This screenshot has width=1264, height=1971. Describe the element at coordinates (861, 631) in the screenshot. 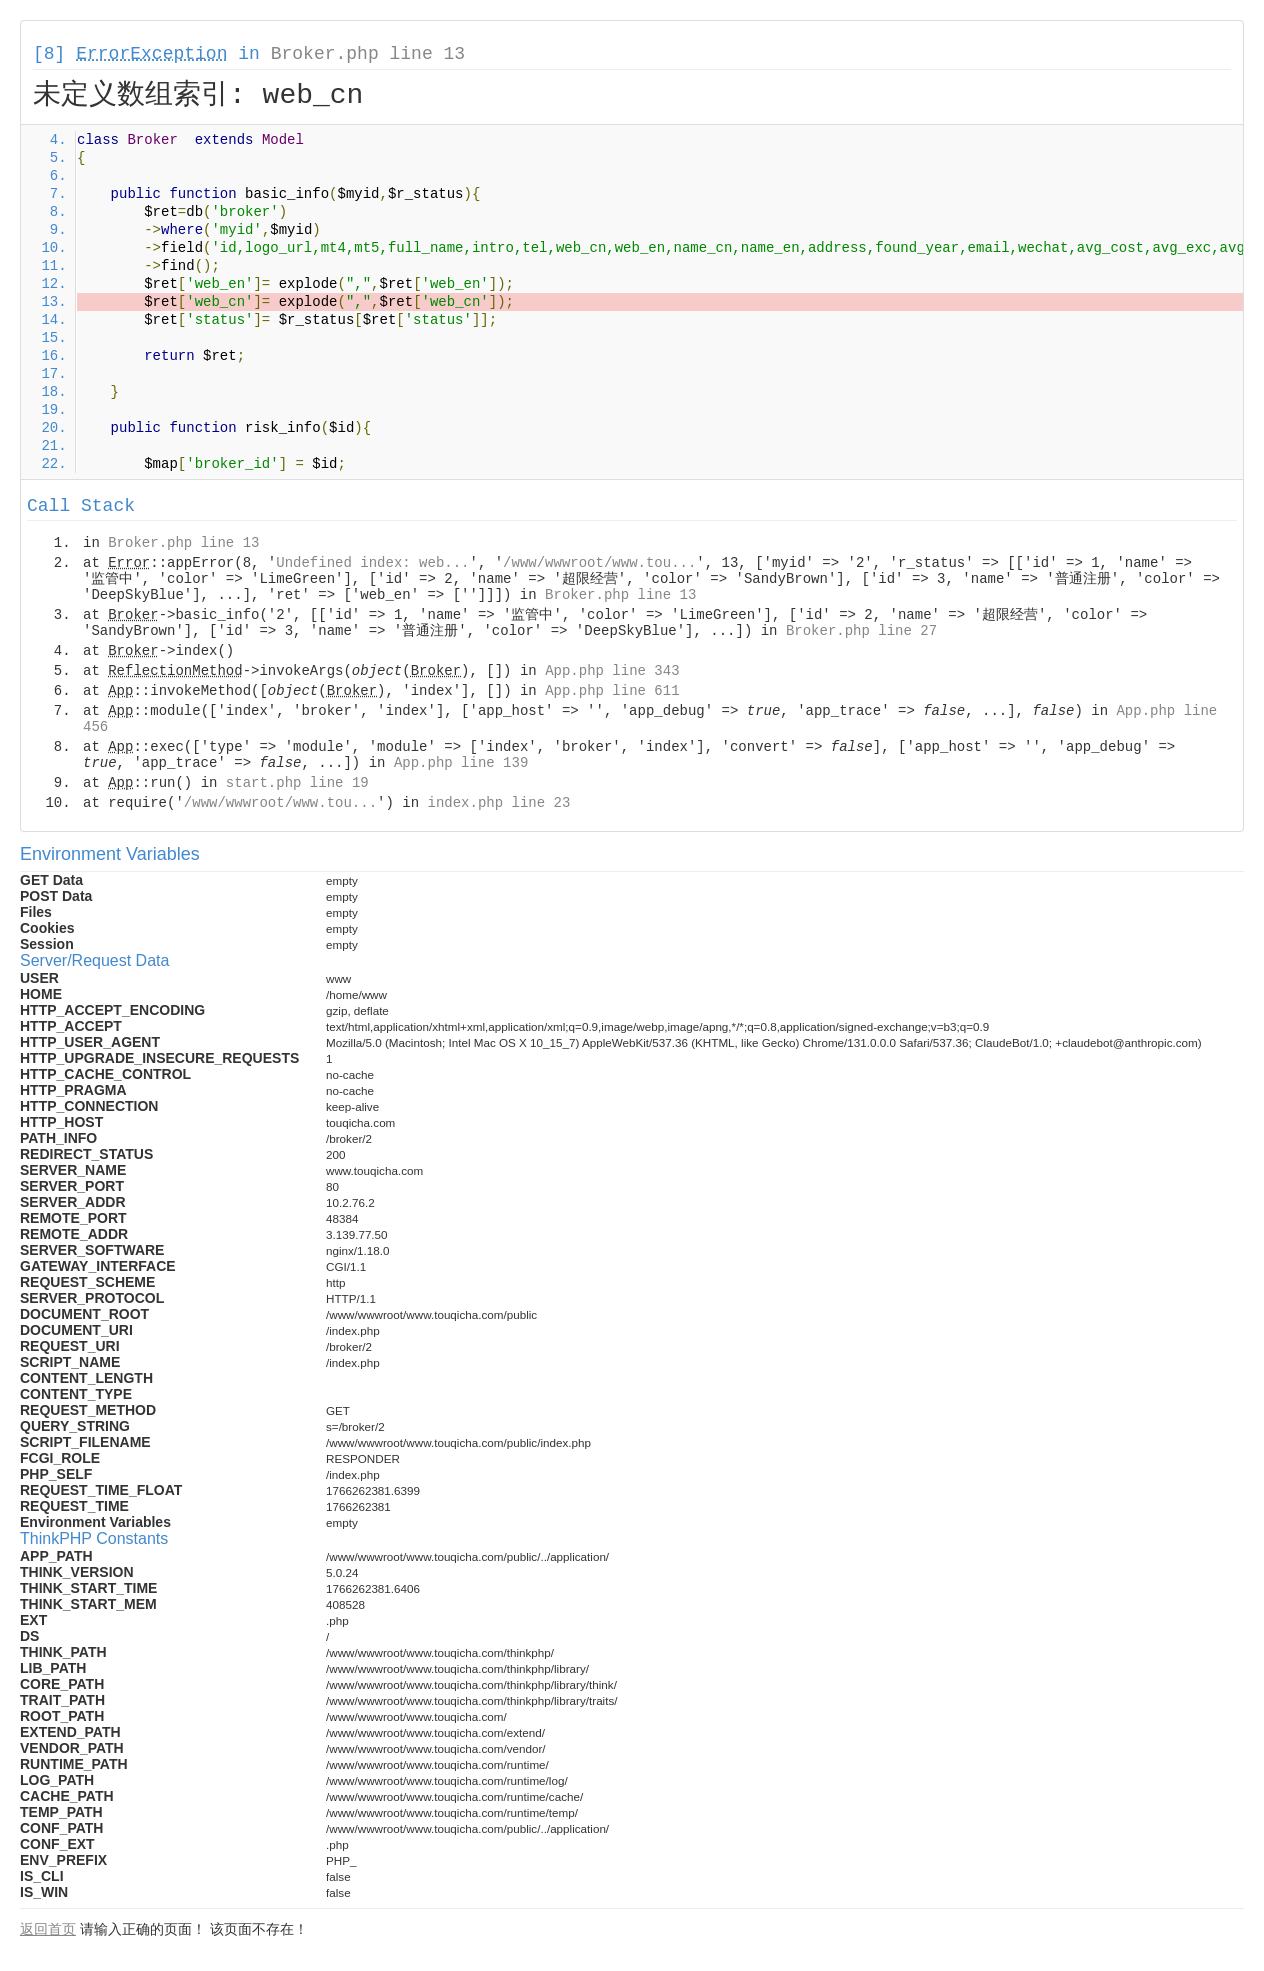

I see `Broker.php line 27` at that location.